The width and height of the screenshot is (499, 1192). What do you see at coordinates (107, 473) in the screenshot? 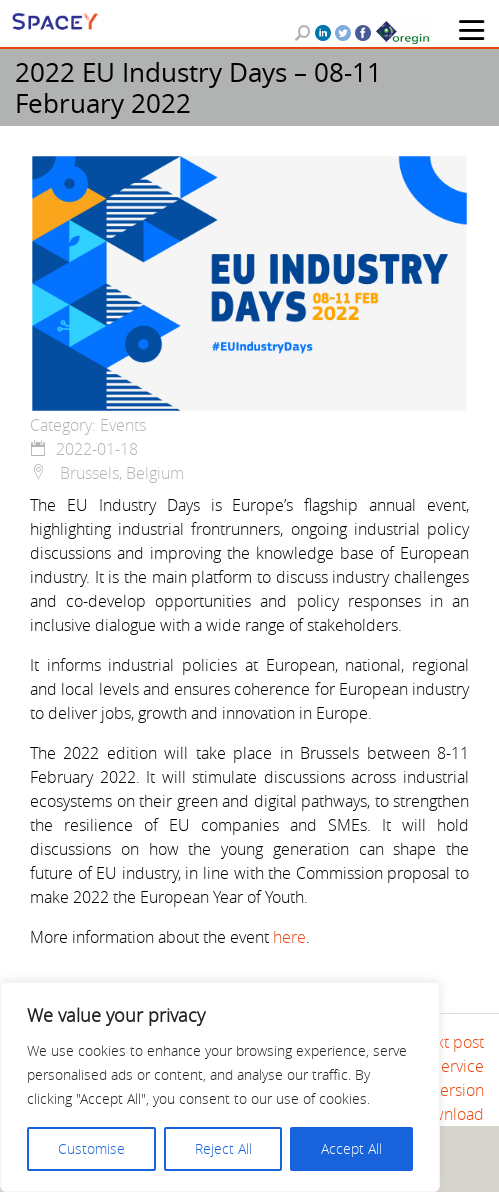
I see `Brussels, Belgium` at bounding box center [107, 473].